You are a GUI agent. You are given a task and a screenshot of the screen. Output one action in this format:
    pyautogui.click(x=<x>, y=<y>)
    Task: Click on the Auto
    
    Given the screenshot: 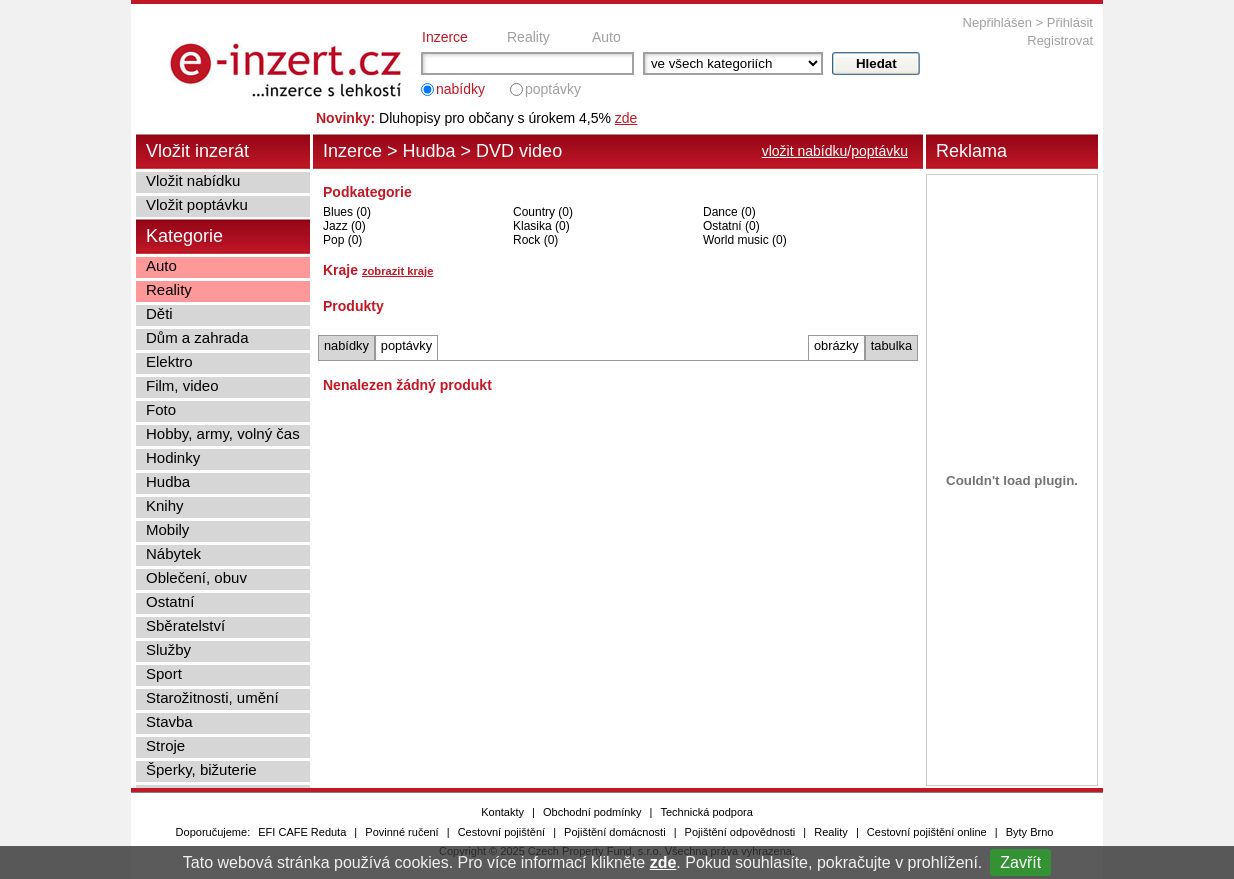 What is the action you would take?
    pyautogui.click(x=606, y=37)
    